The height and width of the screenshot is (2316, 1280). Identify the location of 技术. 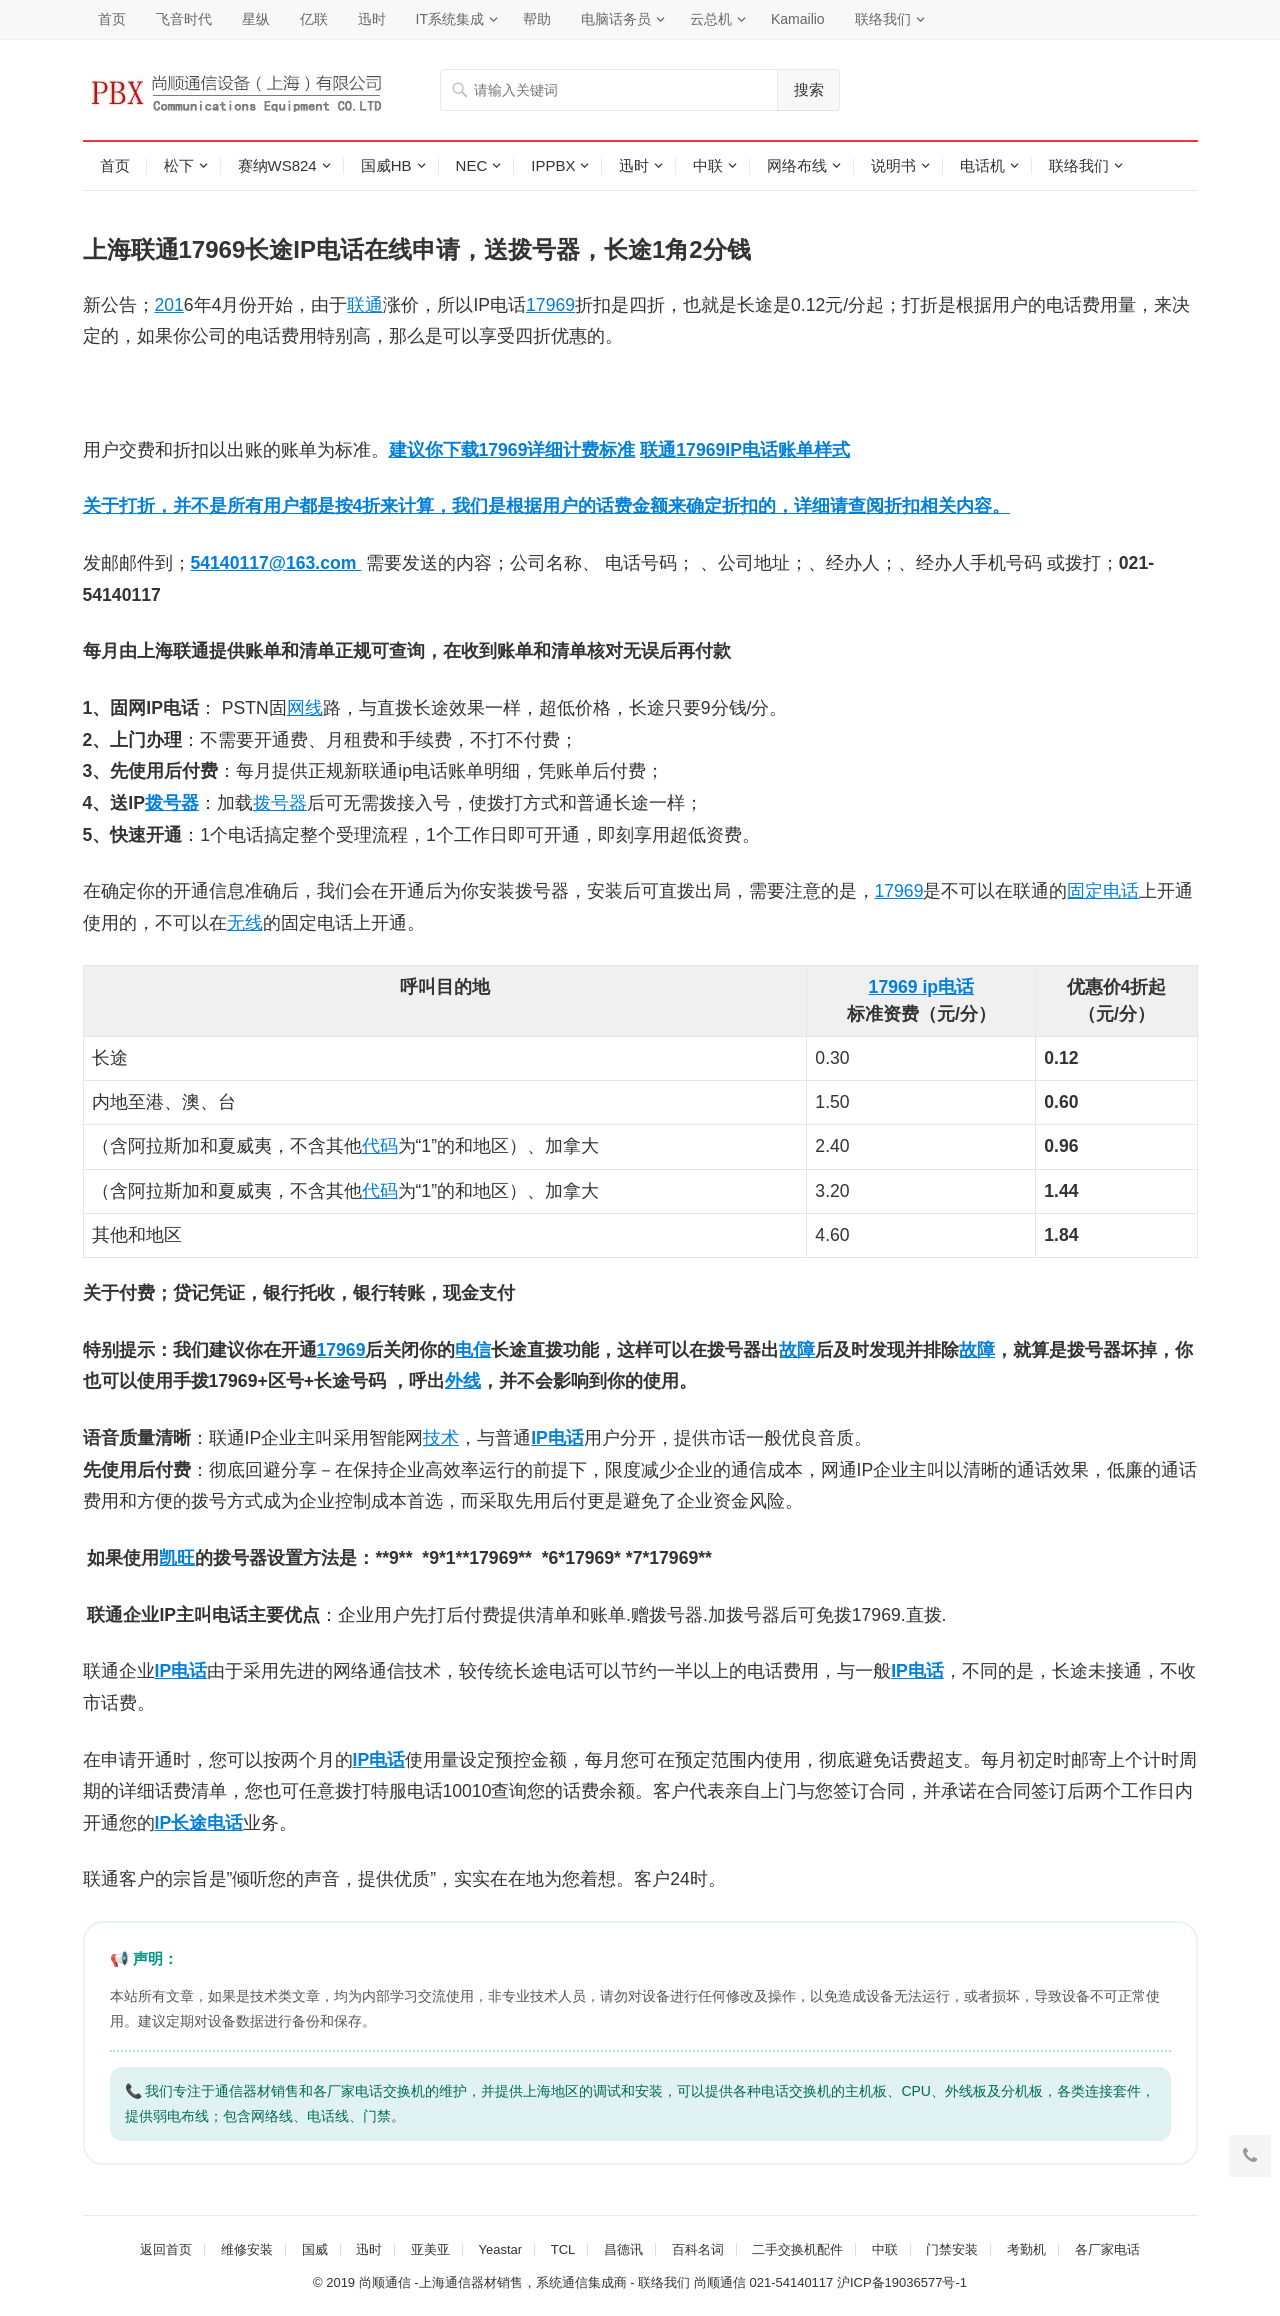
(441, 1438).